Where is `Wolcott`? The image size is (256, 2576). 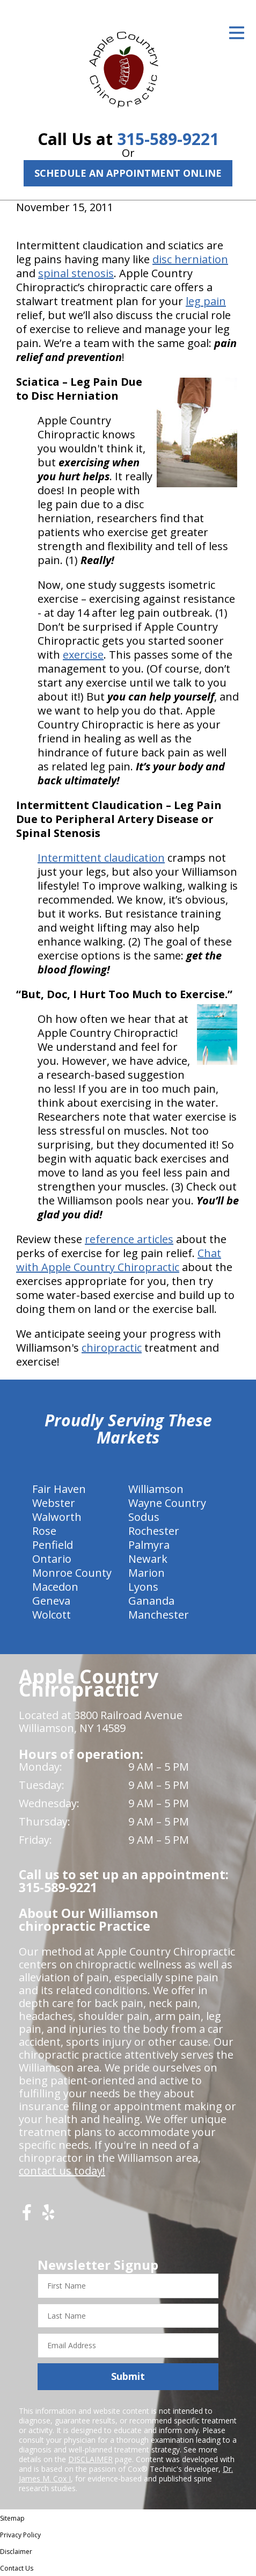
Wolcott is located at coordinates (51, 1614).